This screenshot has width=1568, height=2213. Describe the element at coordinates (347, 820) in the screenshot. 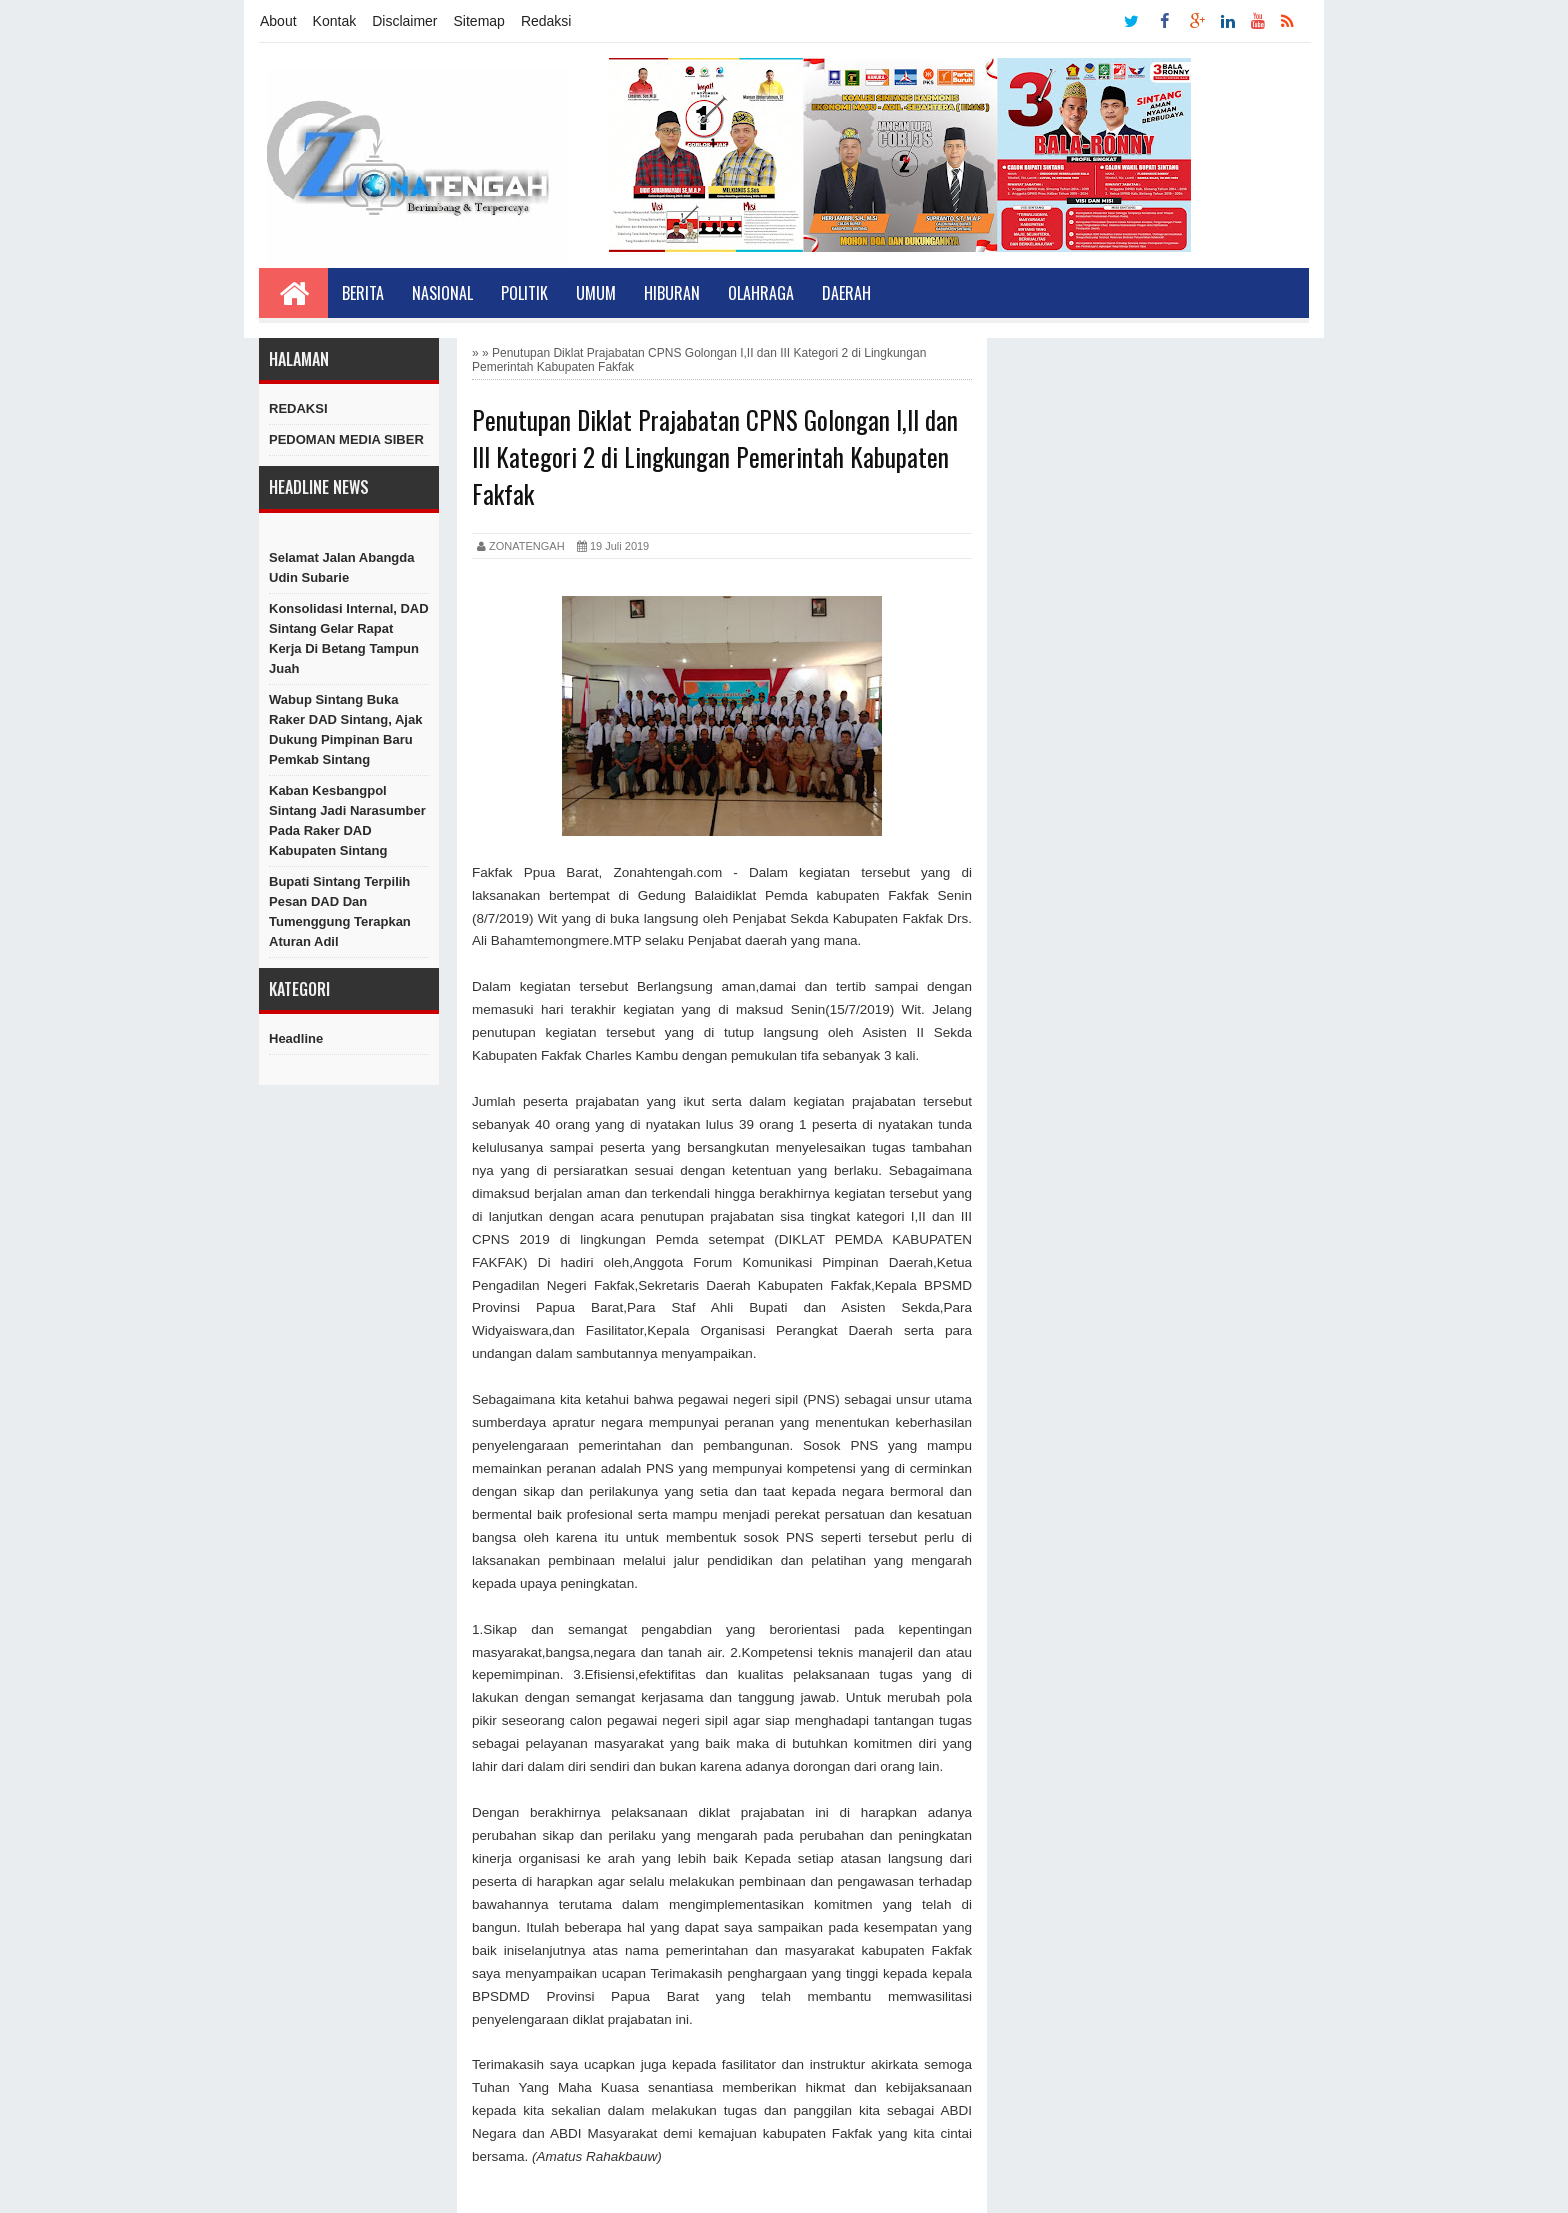

I see `Kaban Kesbangpol Sintang Jadi Narasumber Pada Raker DAD Kabupaten Sintang` at that location.